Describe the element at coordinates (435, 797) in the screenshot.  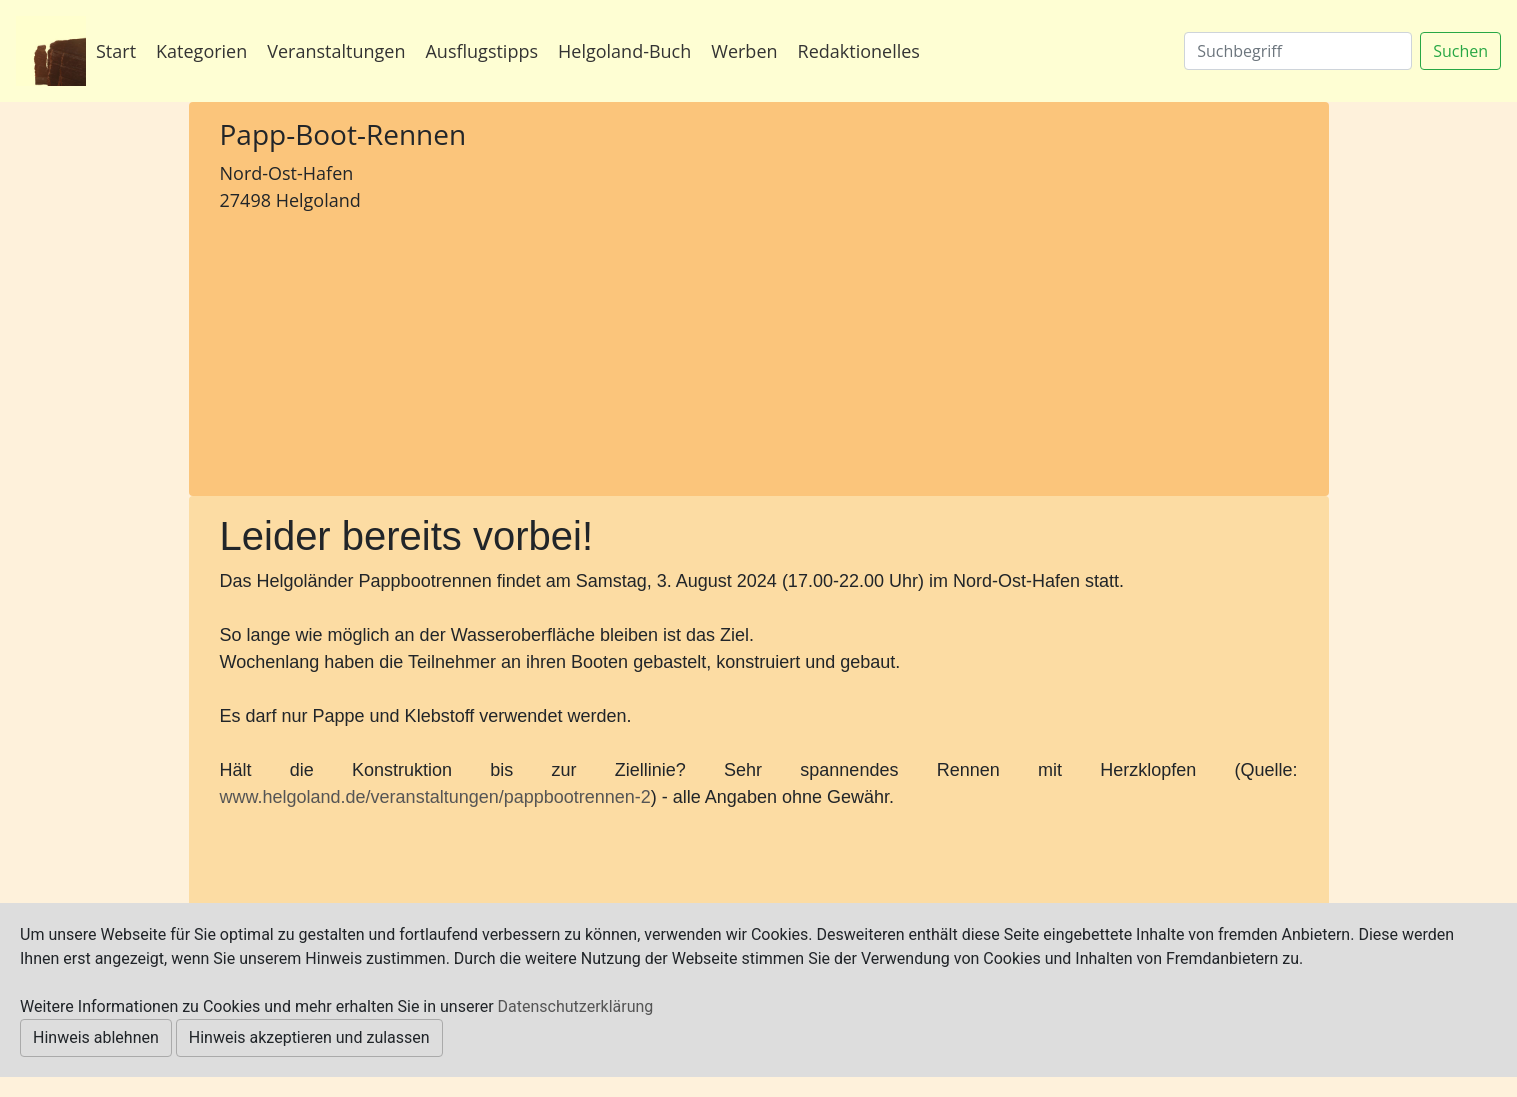
I see `www.helgoland.de/veranstaltungen/pappbootrennen-2` at that location.